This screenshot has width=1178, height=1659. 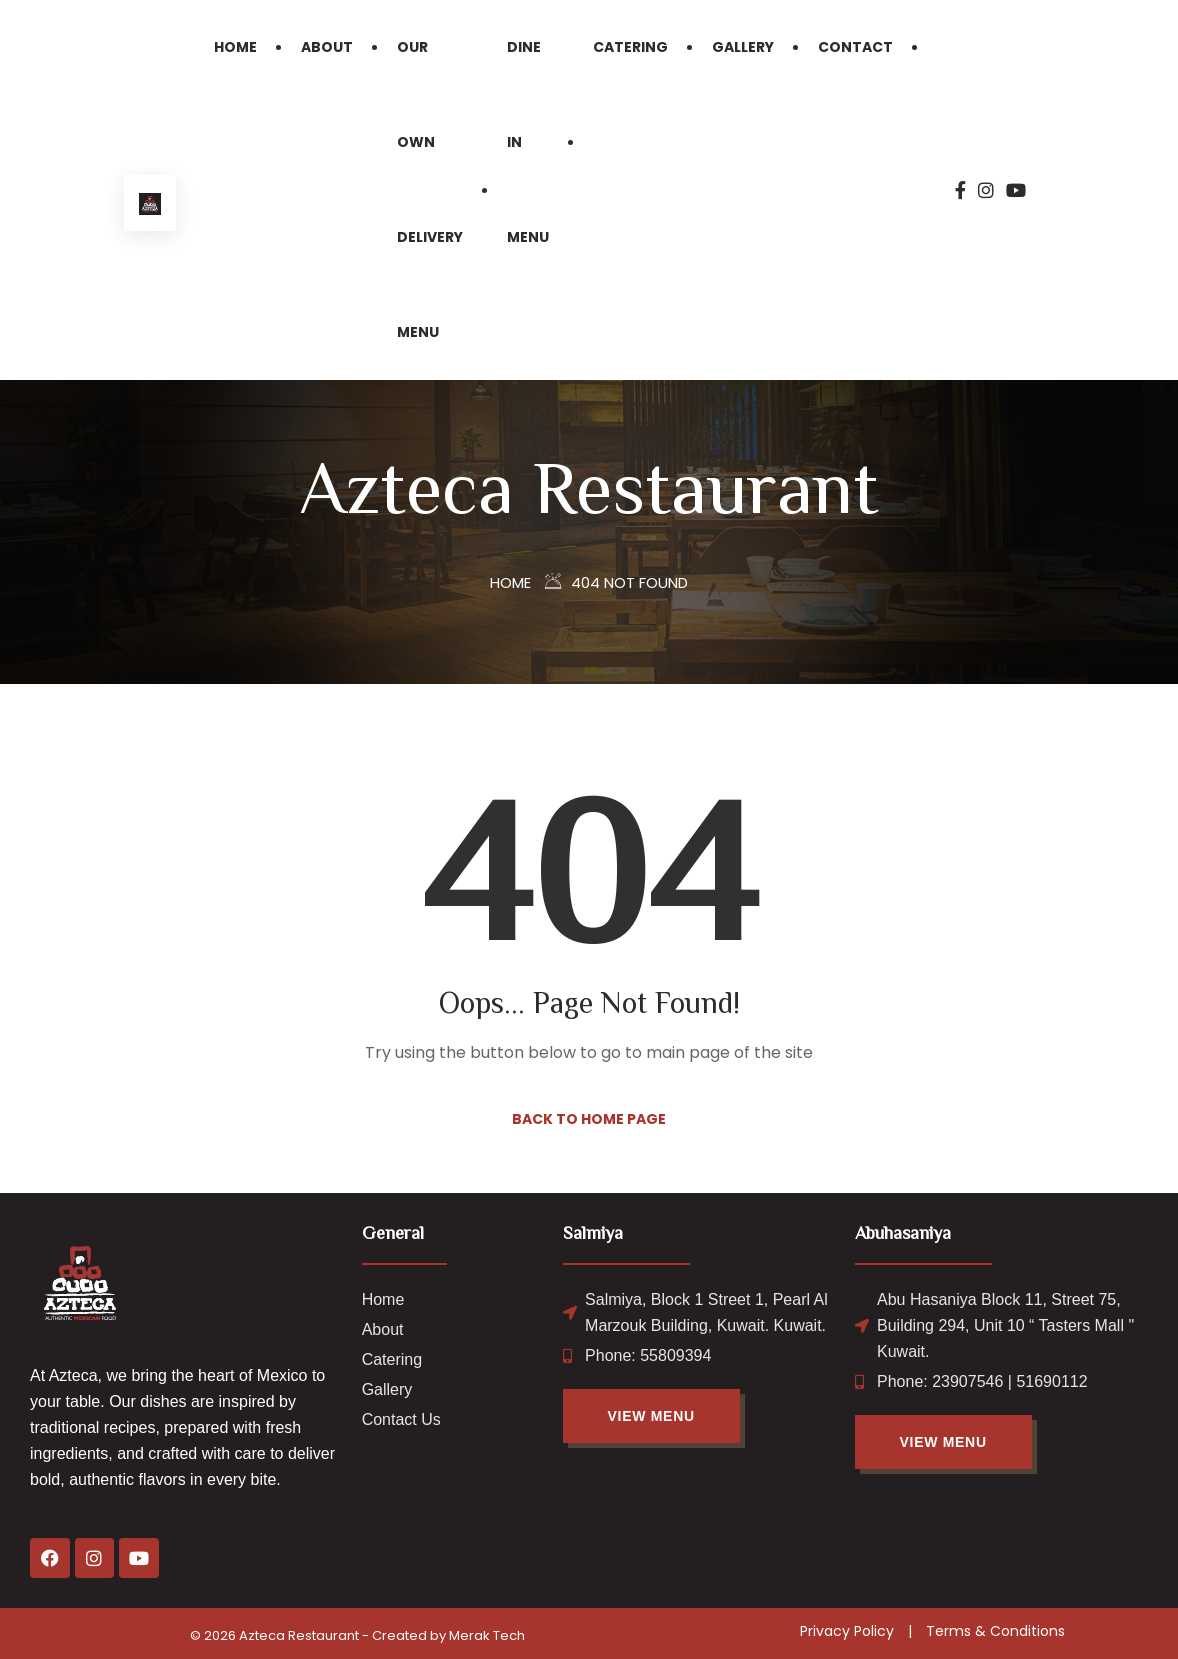 I want to click on Terms & Conditions, so click(x=995, y=1631).